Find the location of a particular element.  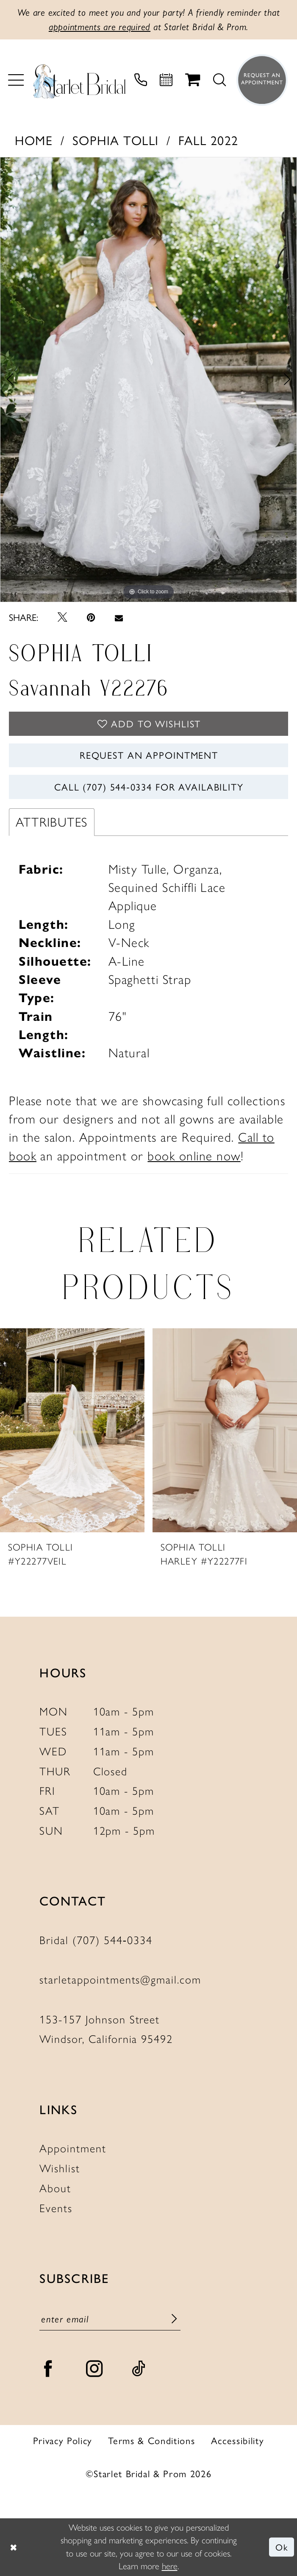

[Enter email] is located at coordinates (109, 2319).